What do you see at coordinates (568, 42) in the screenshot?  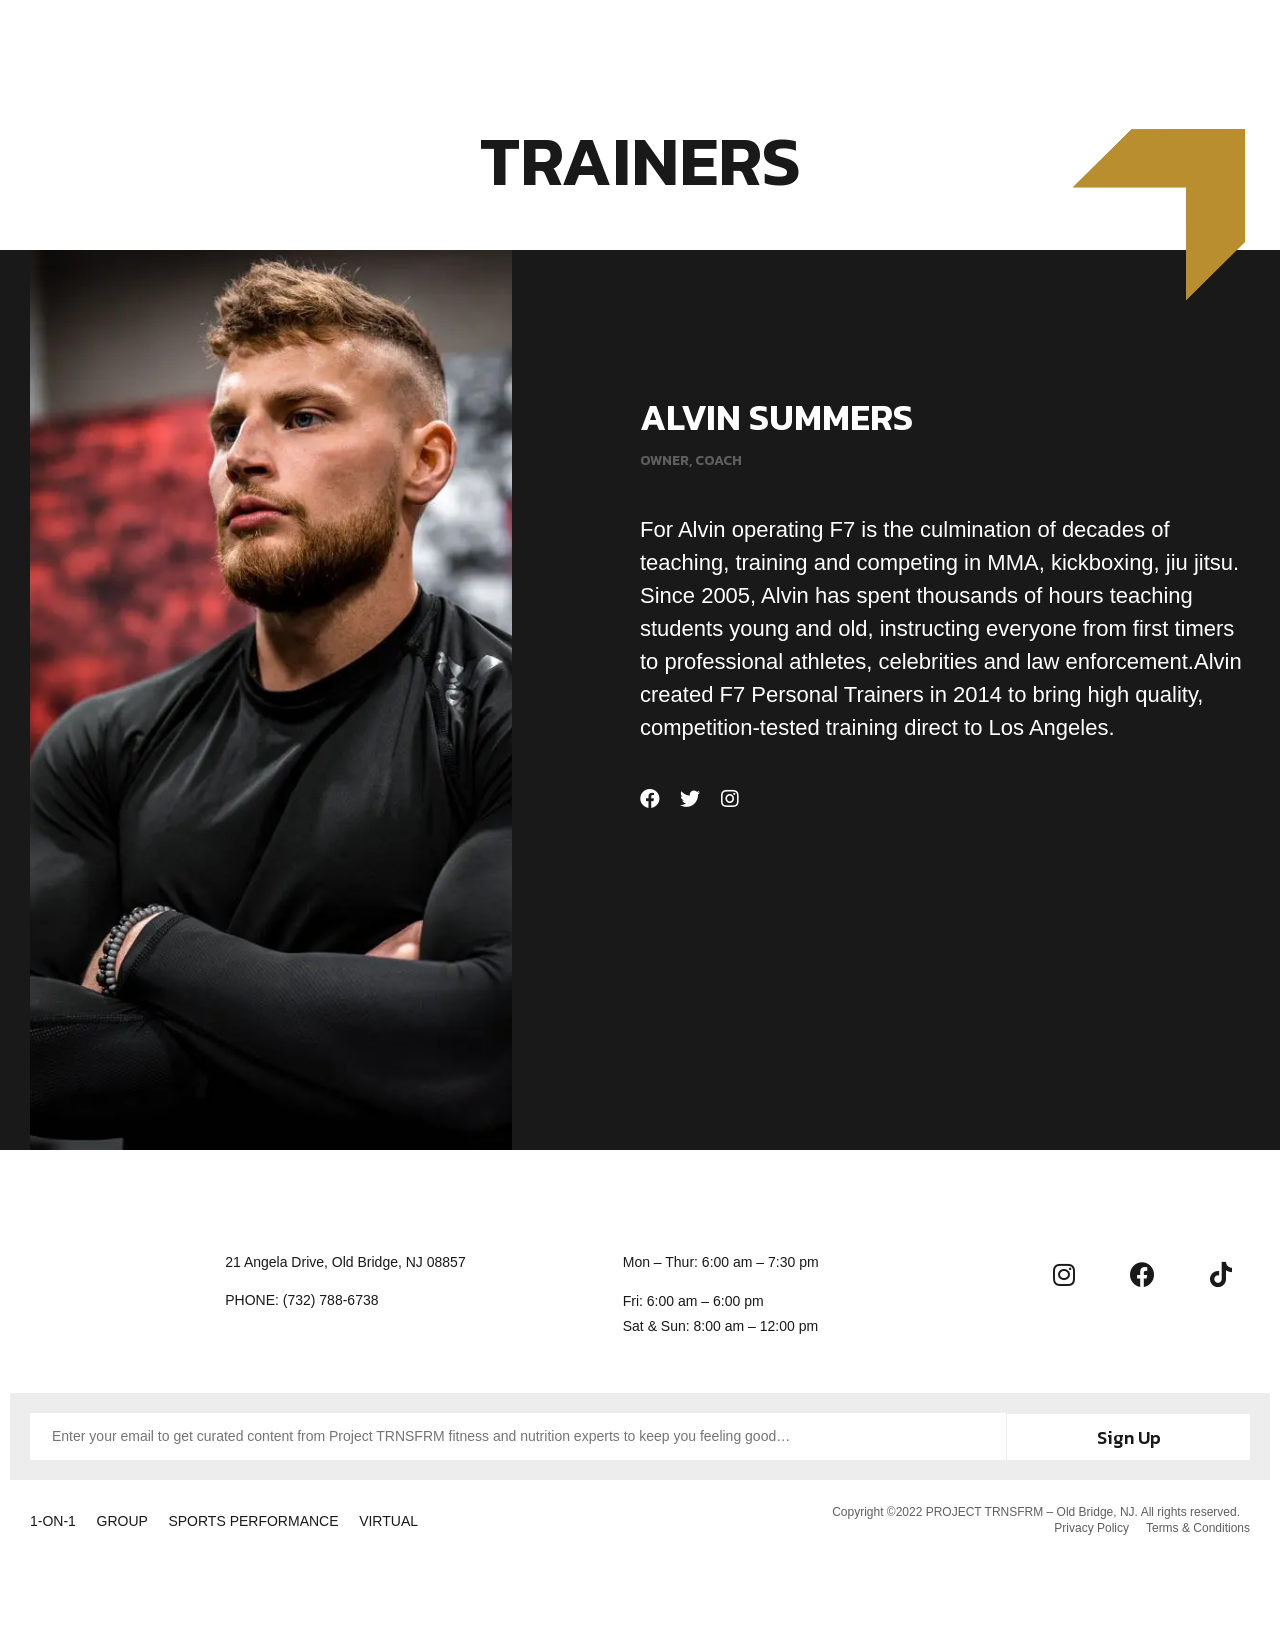 I see `Membership` at bounding box center [568, 42].